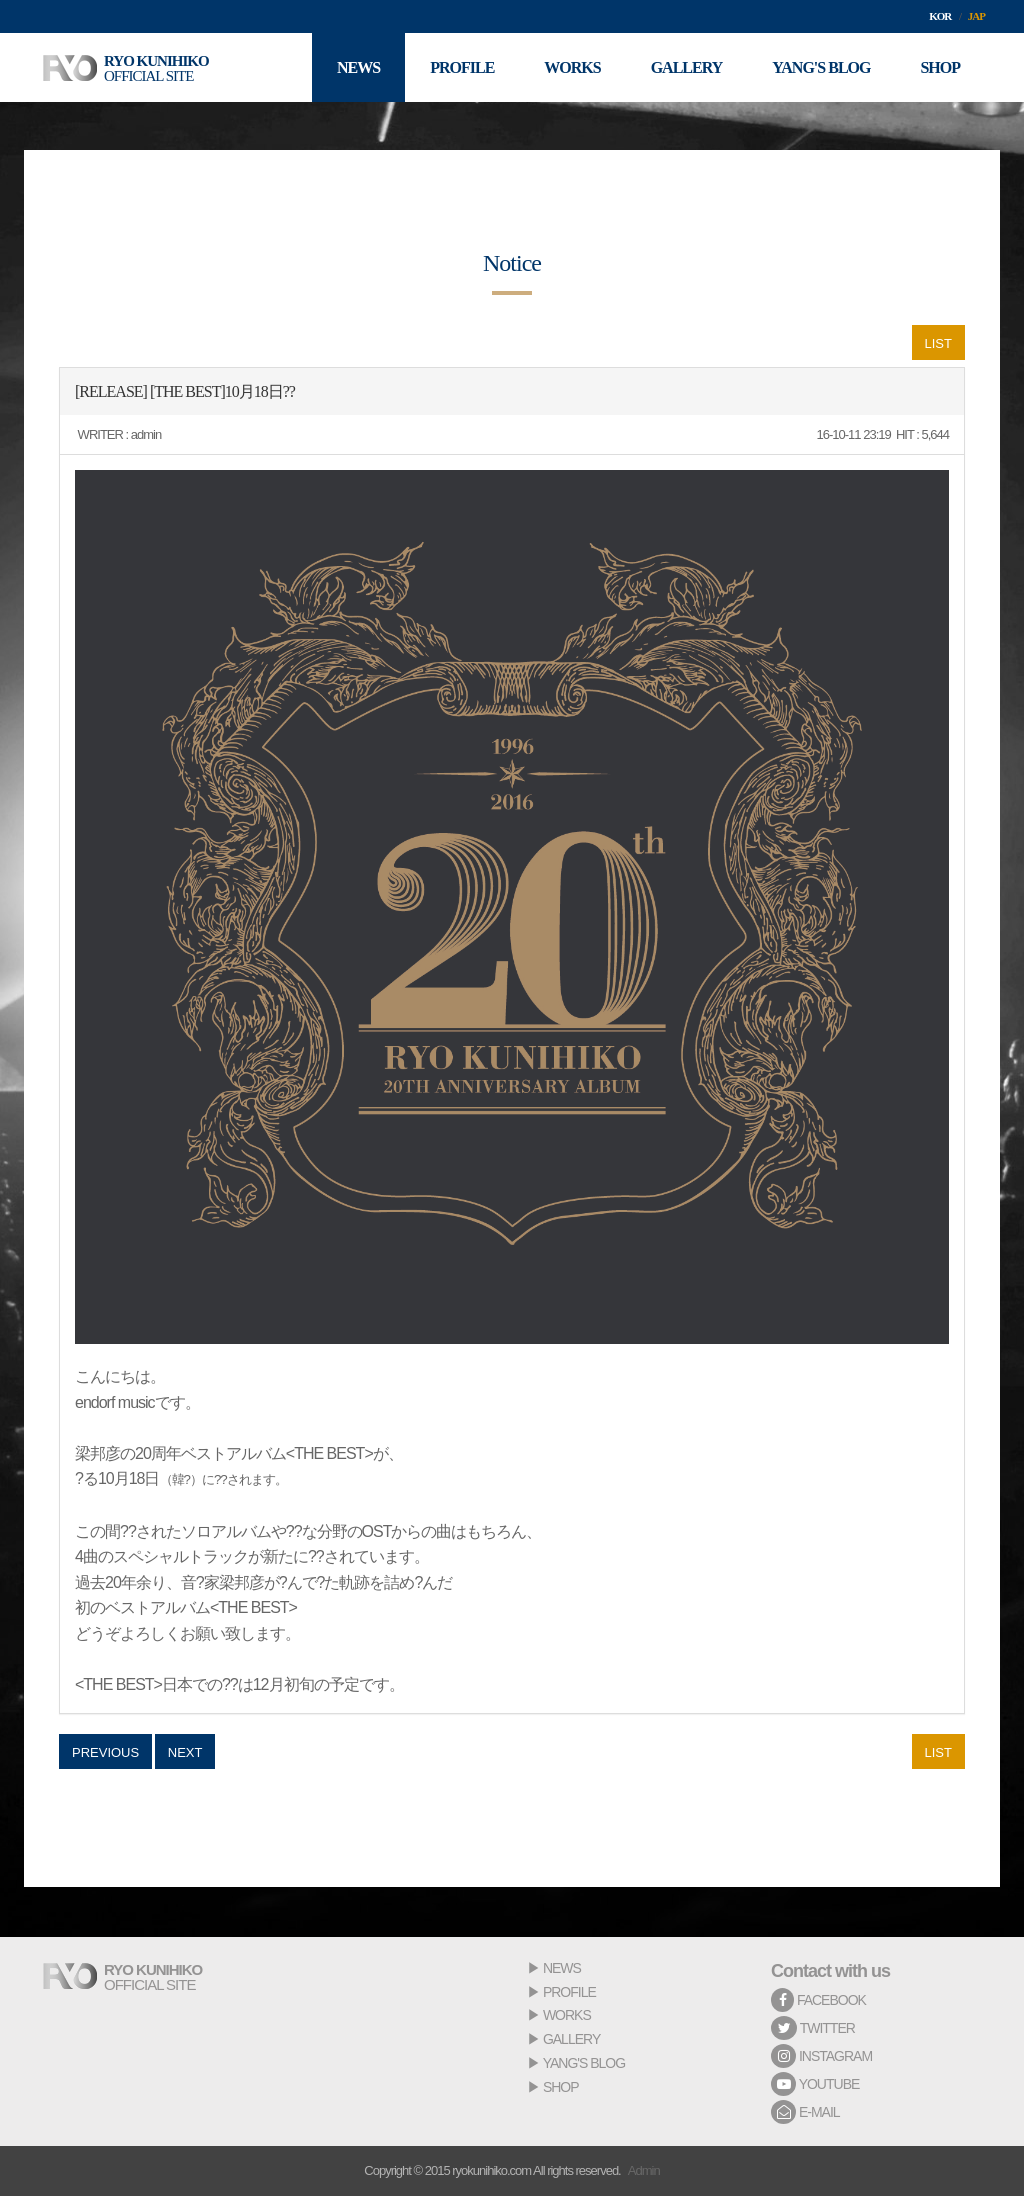 The height and width of the screenshot is (2196, 1024). What do you see at coordinates (940, 67) in the screenshot?
I see `SHOP [button]` at bounding box center [940, 67].